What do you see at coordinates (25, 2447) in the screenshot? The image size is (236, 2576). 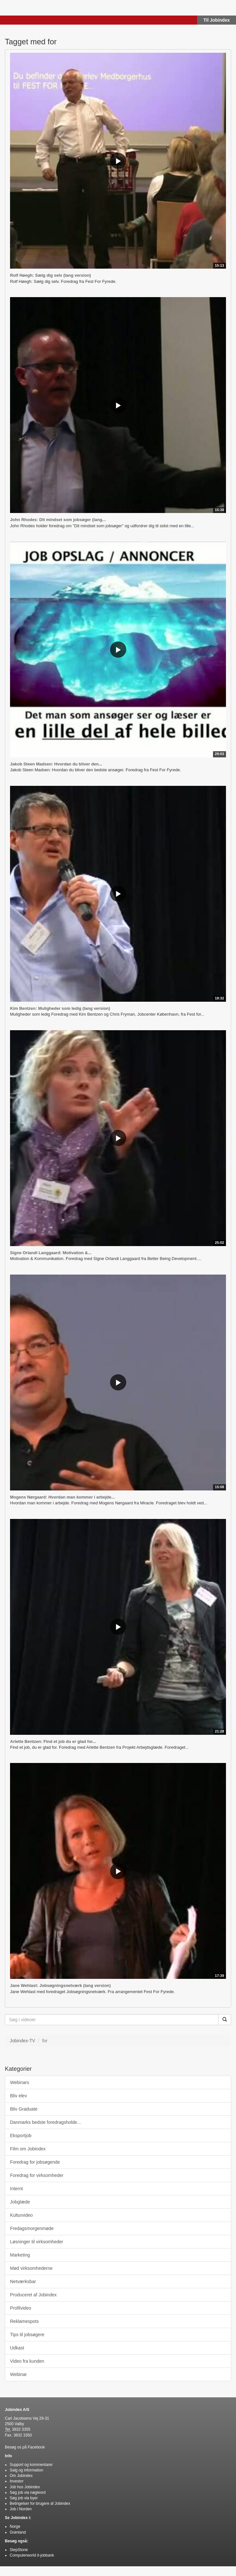 I see `Besøg os på Facebook` at bounding box center [25, 2447].